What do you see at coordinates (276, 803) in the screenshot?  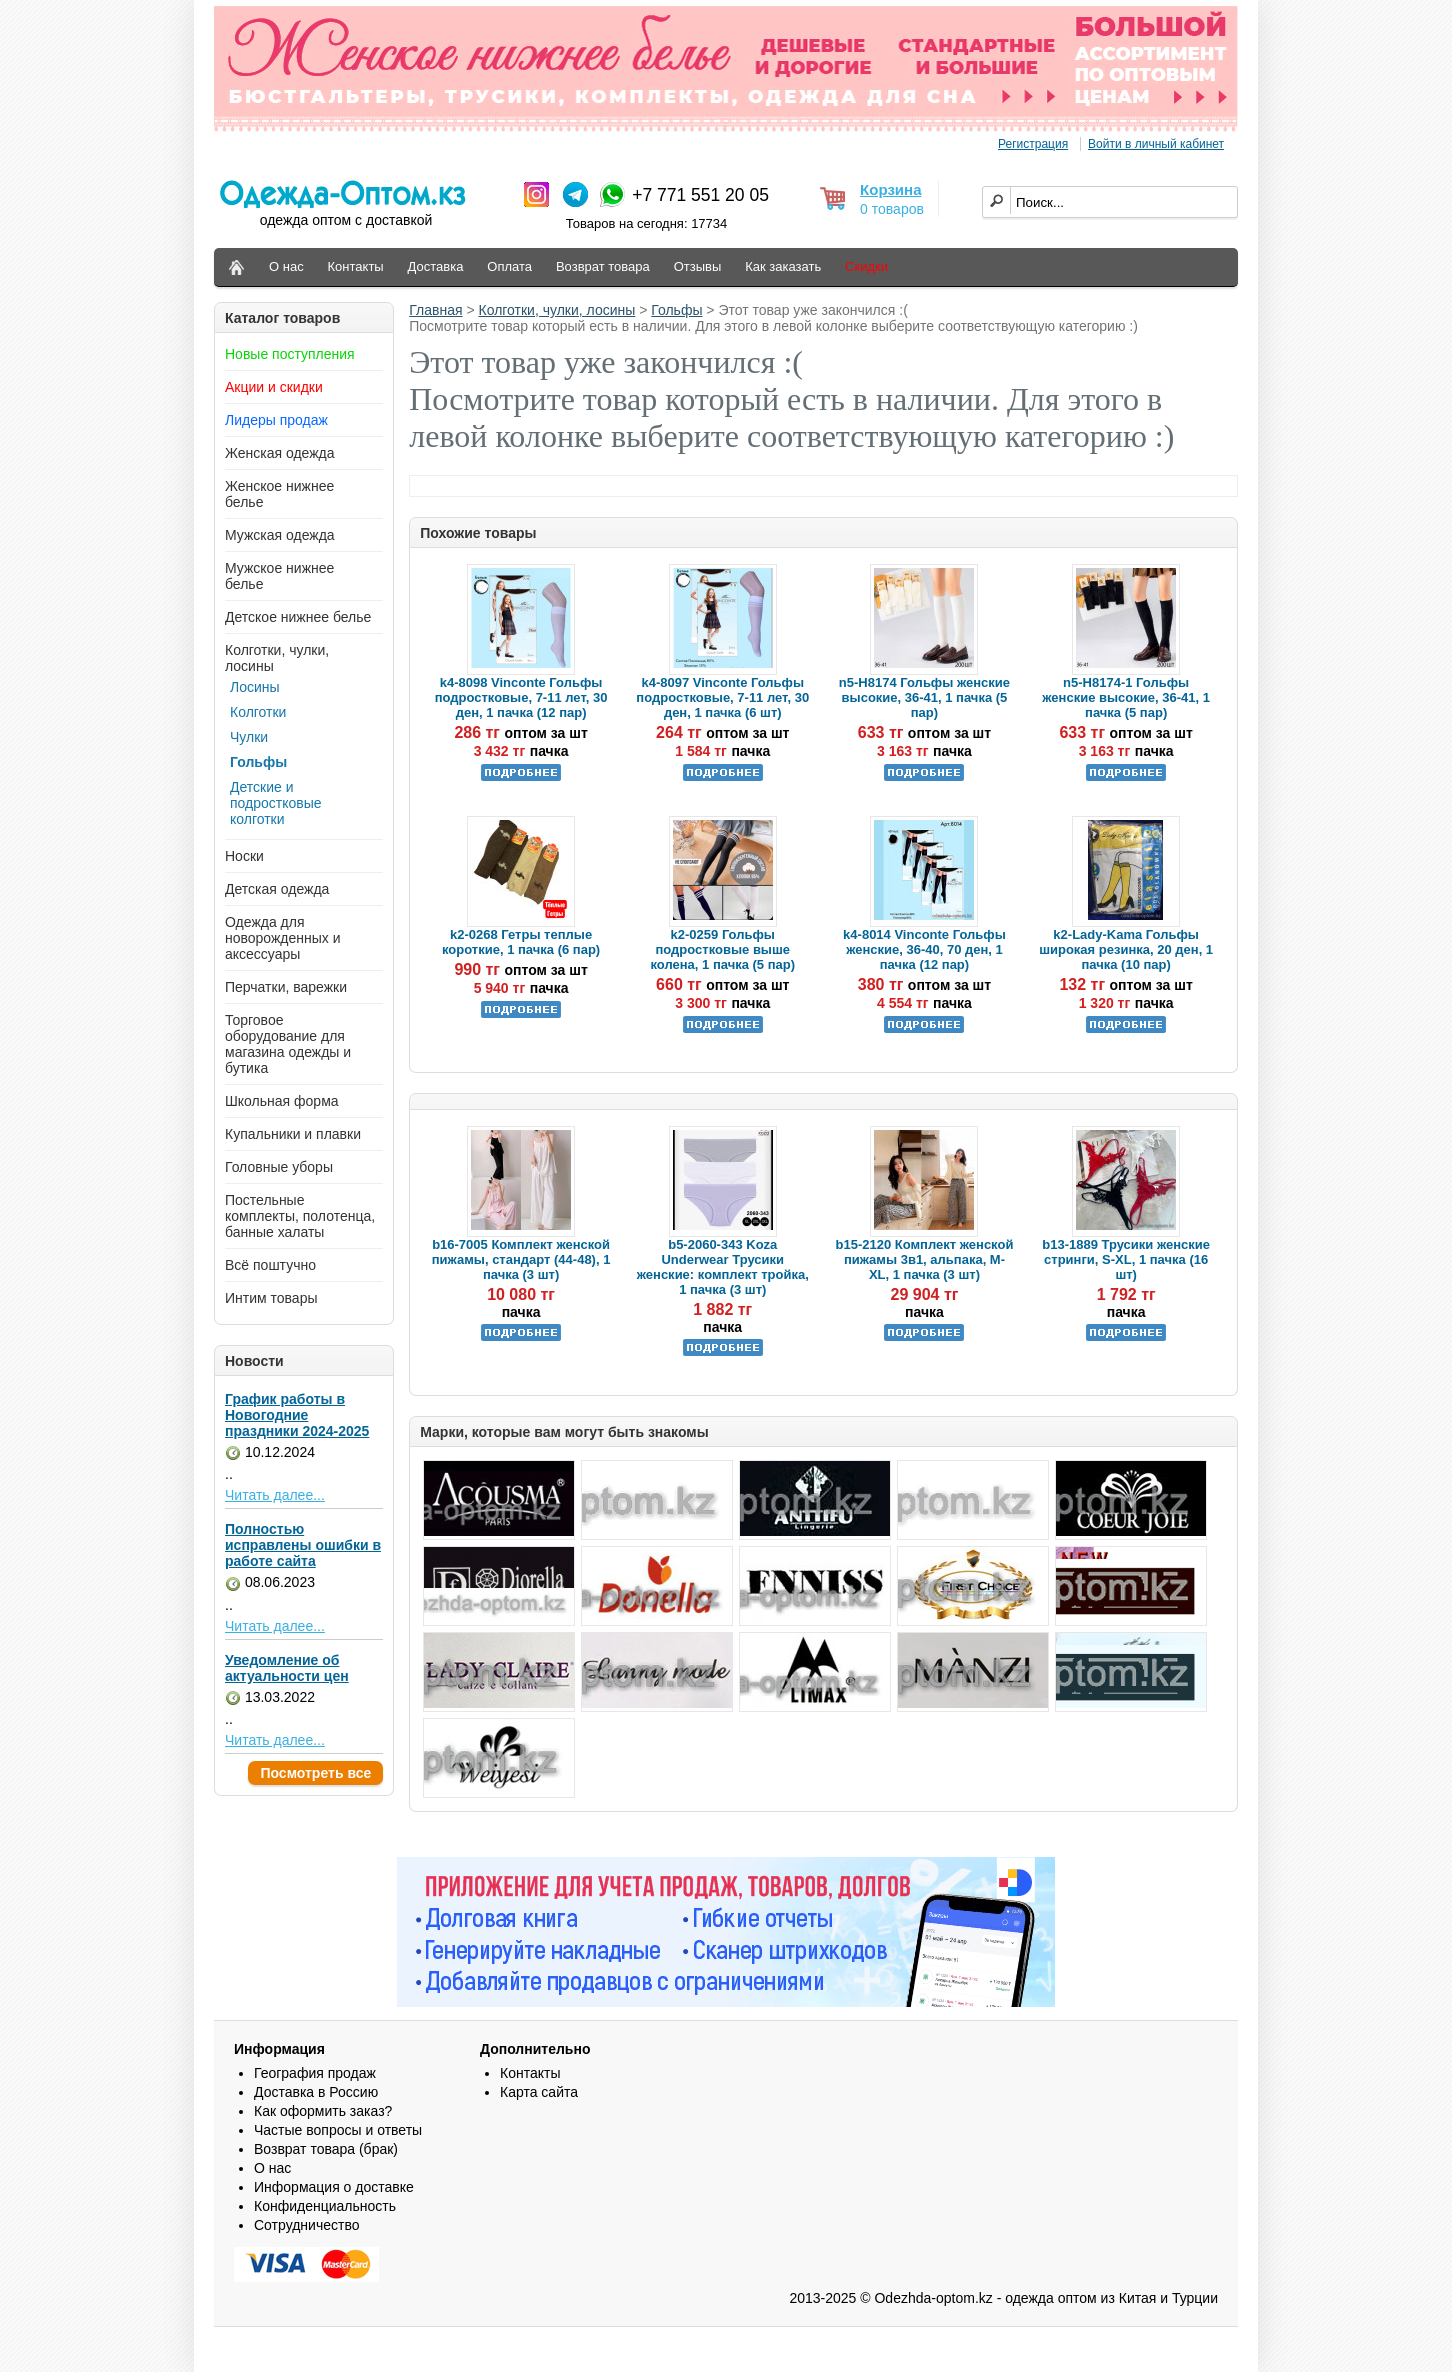 I see `Детские и подростковые колготки` at bounding box center [276, 803].